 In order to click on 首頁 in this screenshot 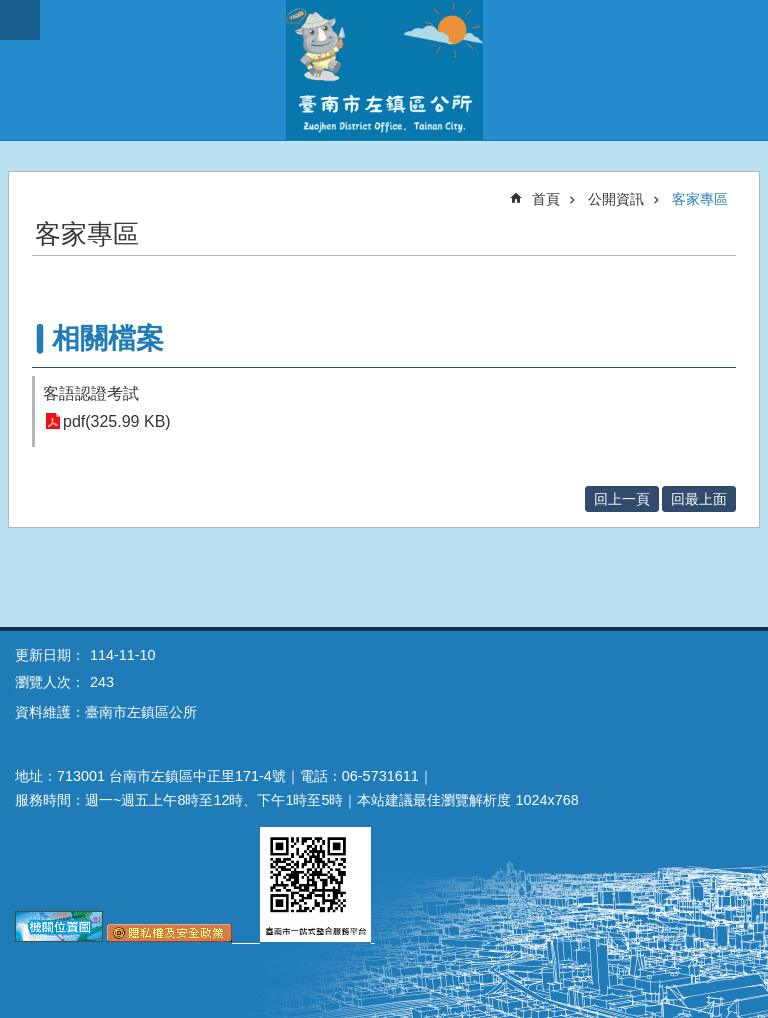, I will do `click(546, 199)`.